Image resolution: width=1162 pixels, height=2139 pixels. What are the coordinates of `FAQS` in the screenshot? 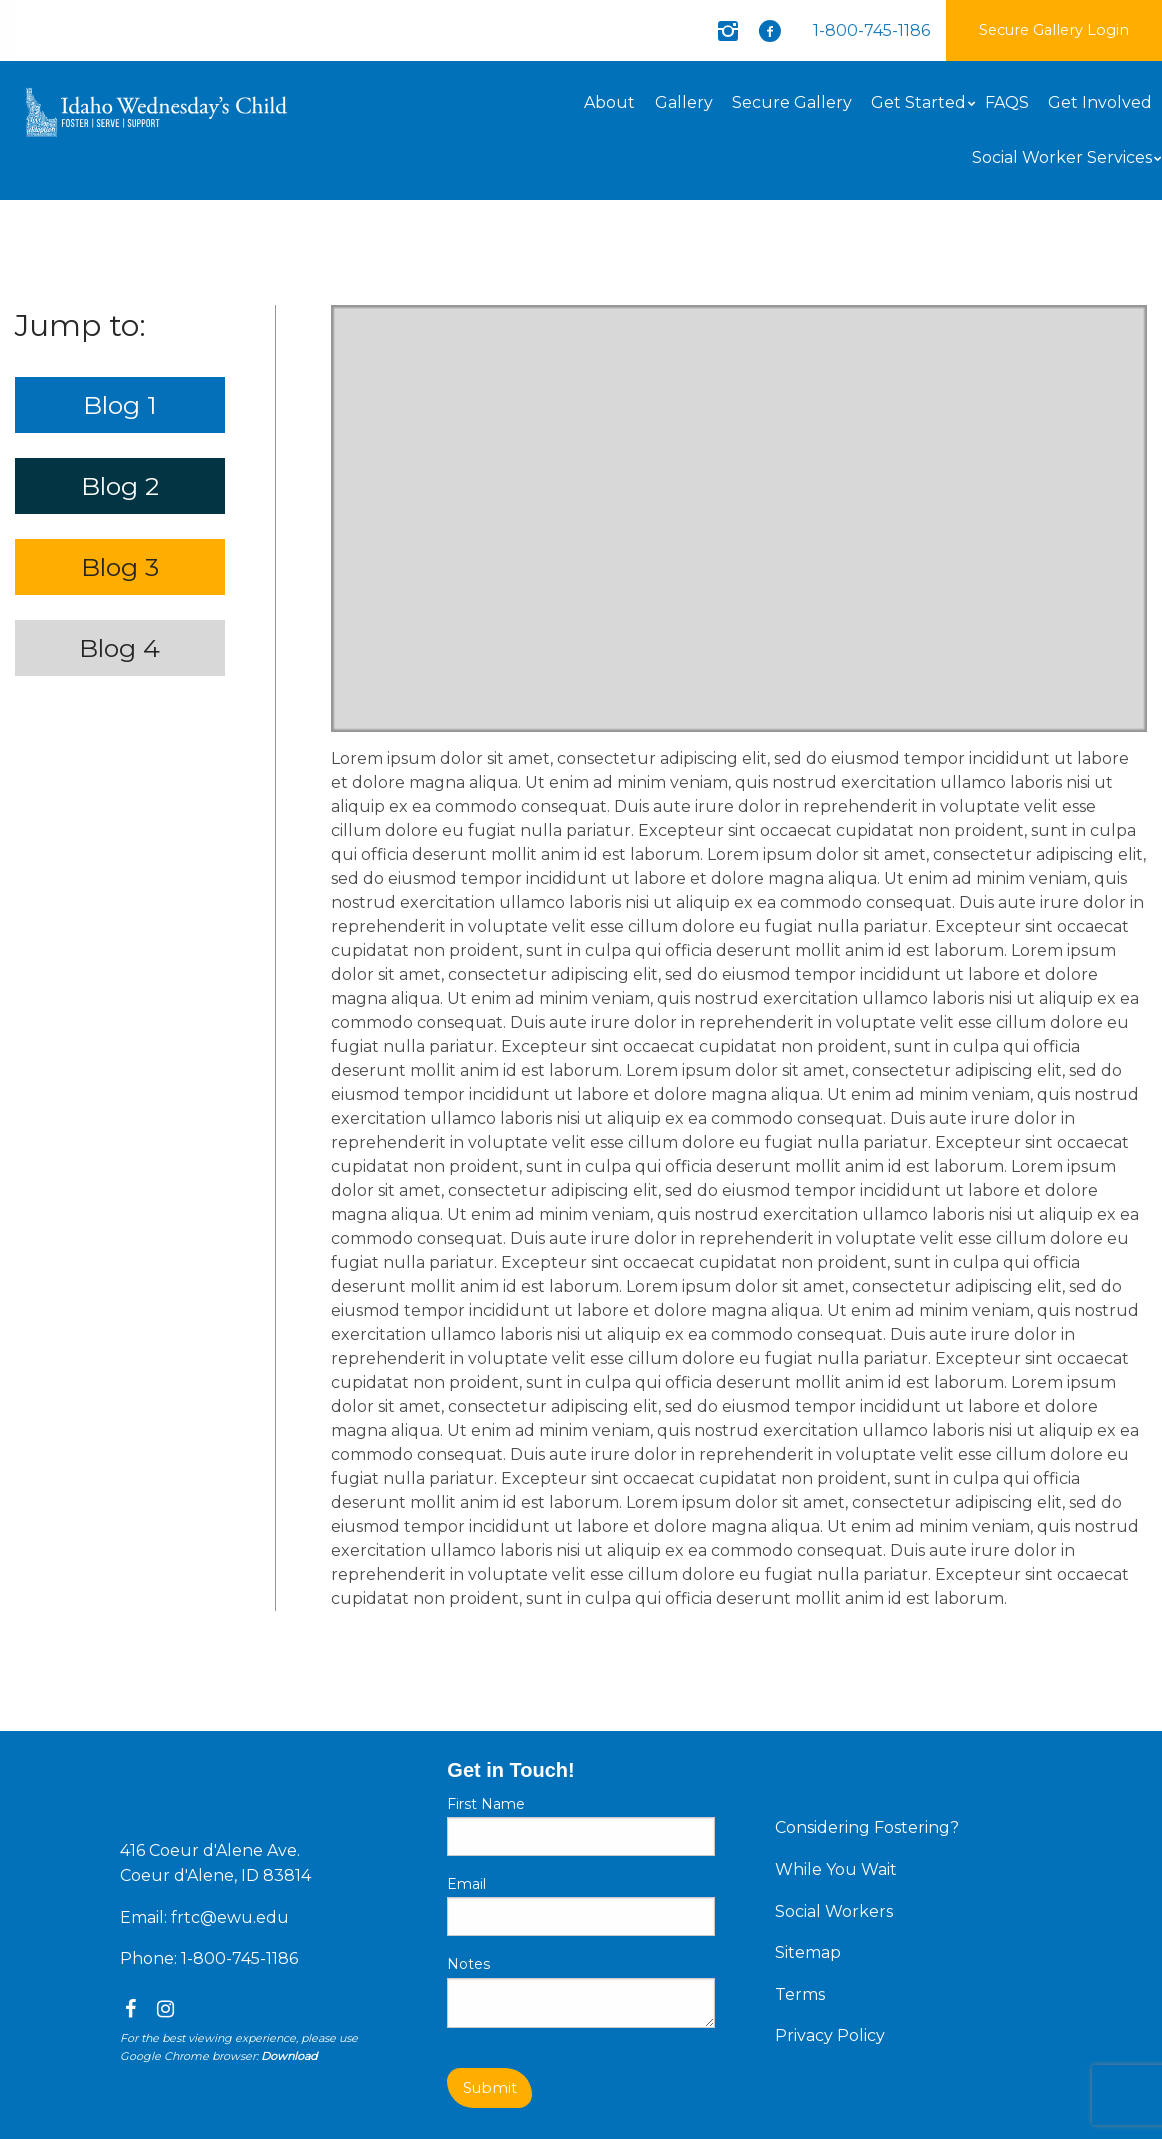 It's located at (1007, 102).